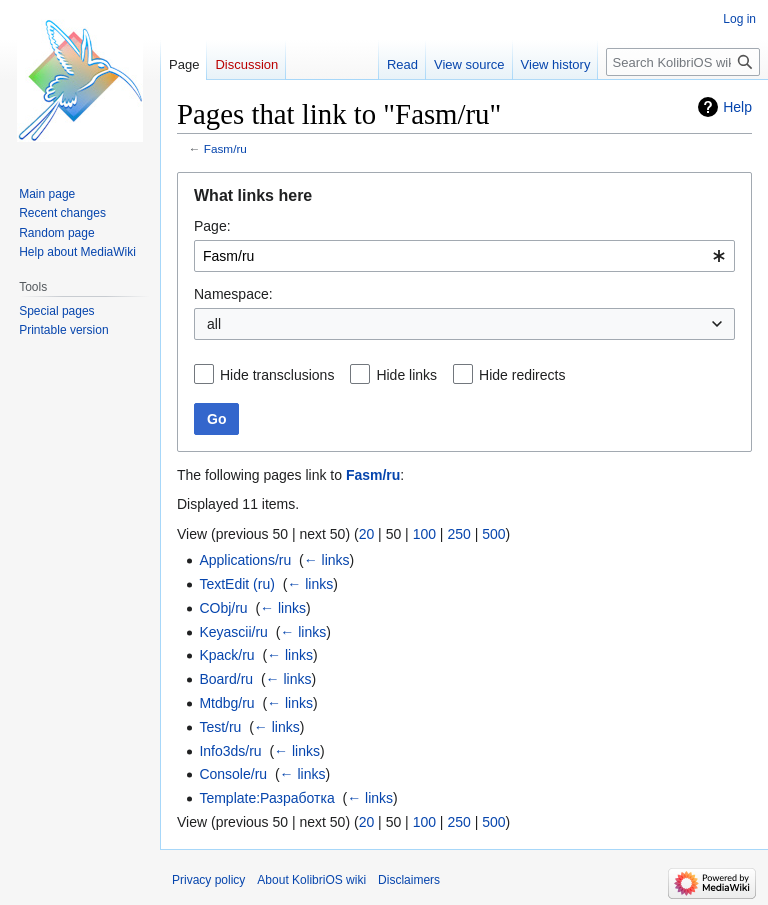  What do you see at coordinates (367, 534) in the screenshot?
I see `20` at bounding box center [367, 534].